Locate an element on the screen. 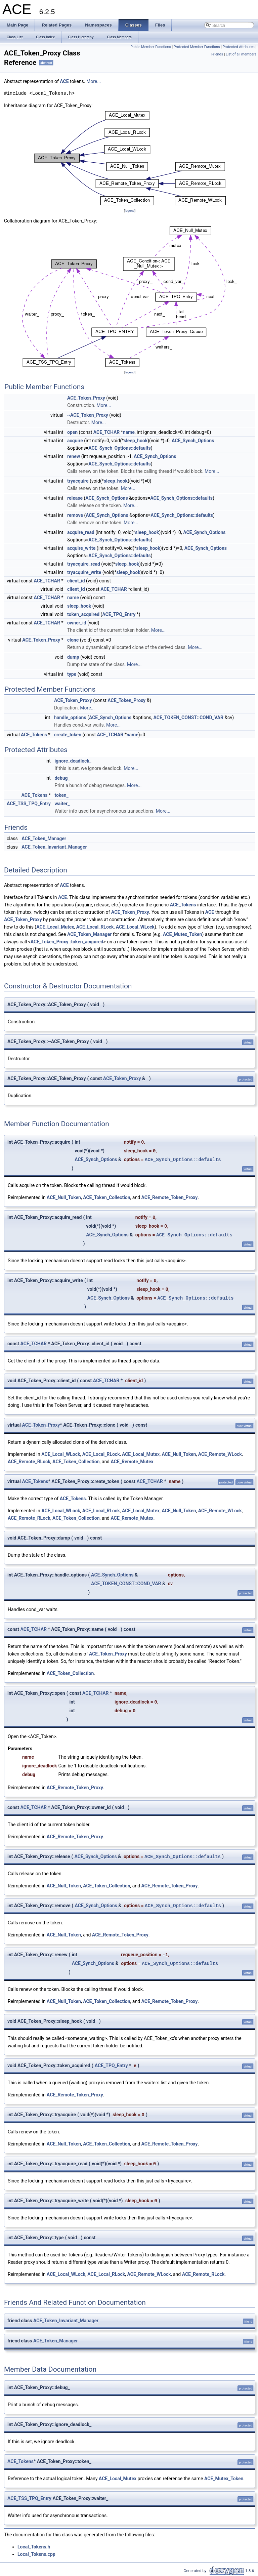  ACE_TCHAR is located at coordinates (106, 432).